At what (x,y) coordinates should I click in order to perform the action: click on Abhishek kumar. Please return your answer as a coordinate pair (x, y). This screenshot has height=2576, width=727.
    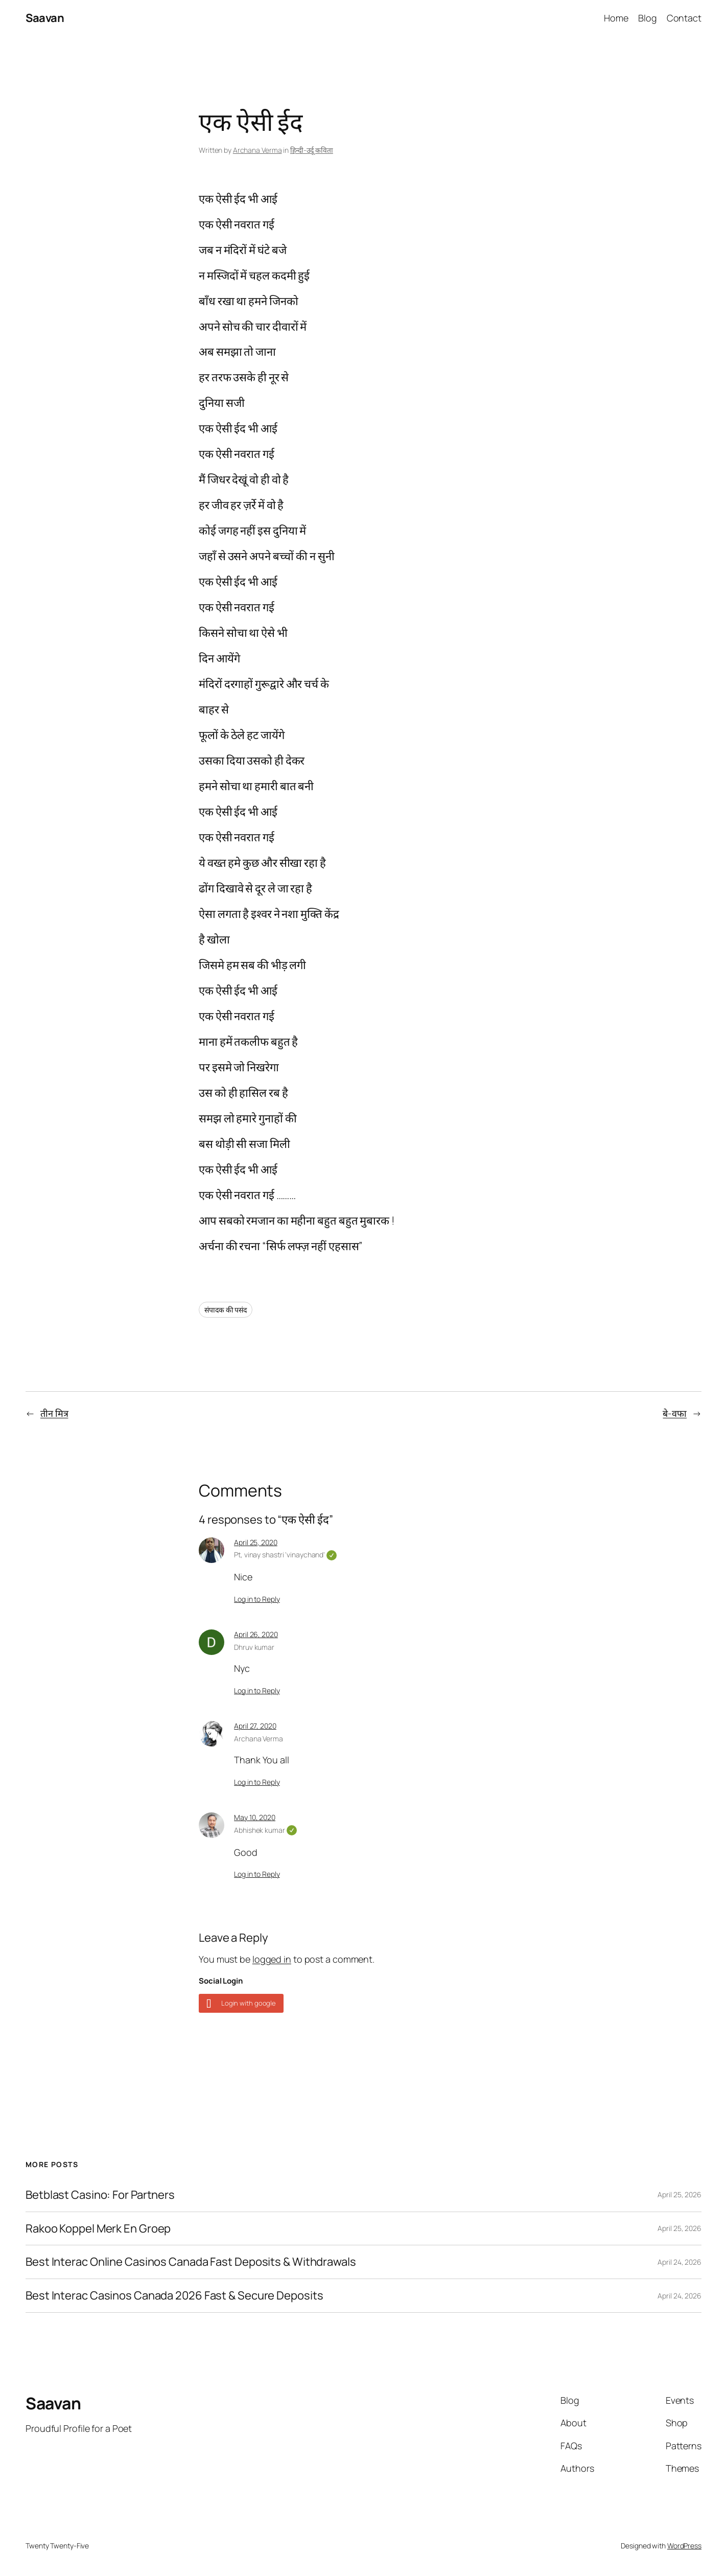
    Looking at the image, I should click on (265, 1830).